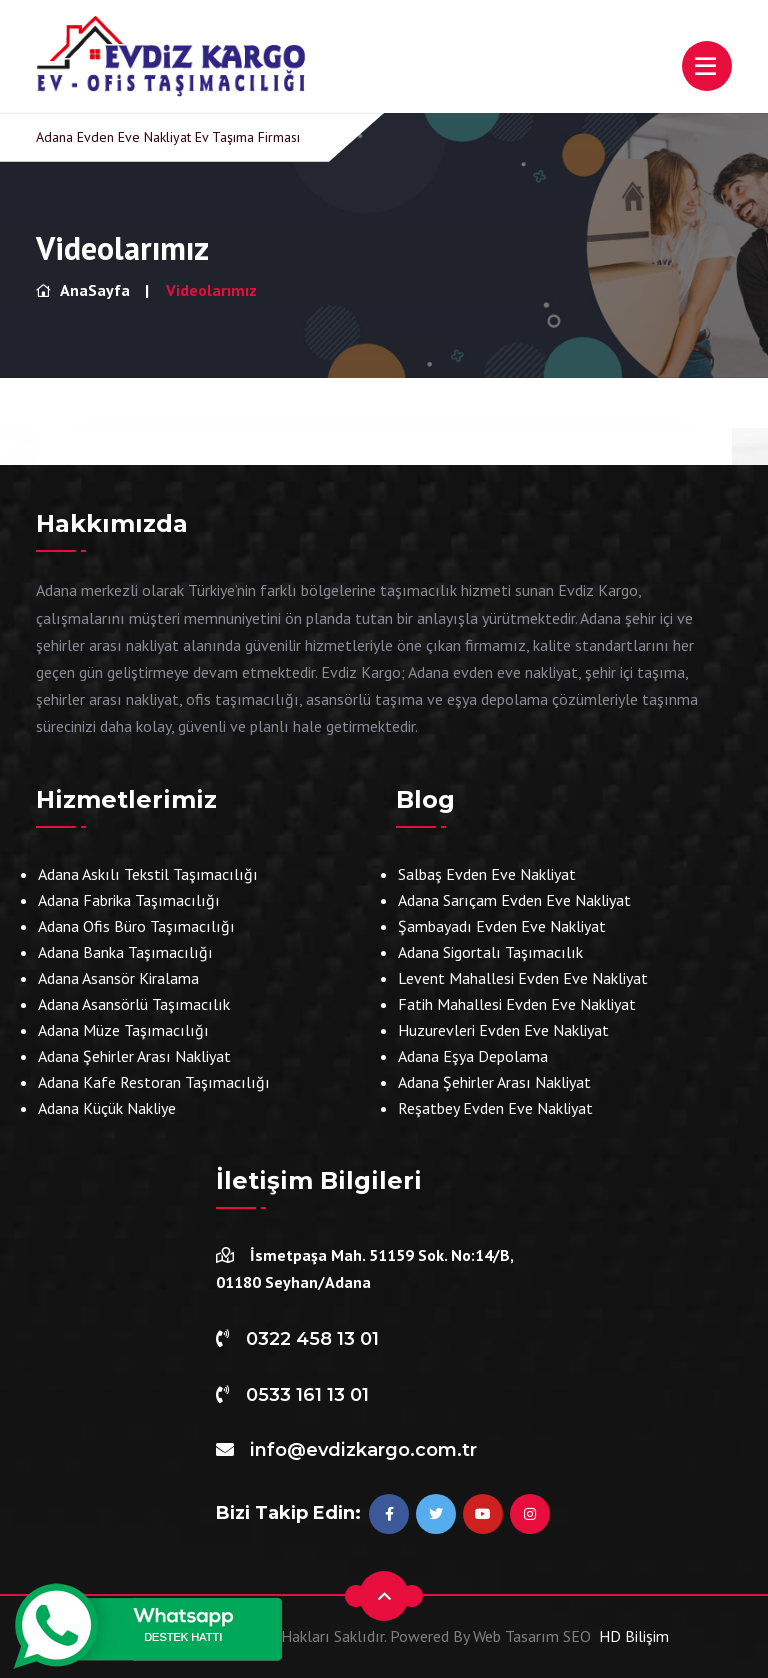 The image size is (768, 1678). Describe the element at coordinates (118, 978) in the screenshot. I see `Adana Asansör Kiralama` at that location.